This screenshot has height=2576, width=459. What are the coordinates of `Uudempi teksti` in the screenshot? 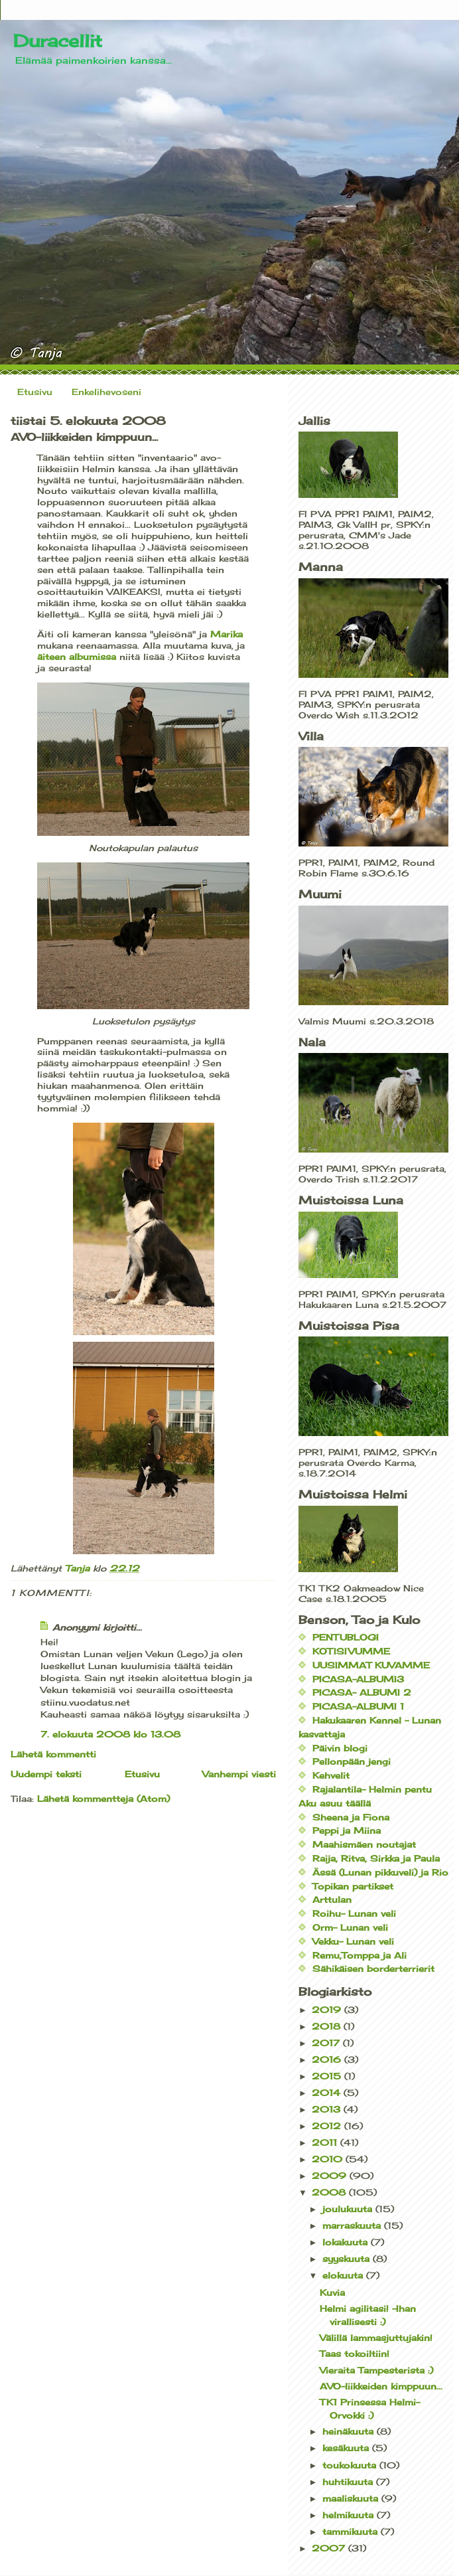 It's located at (46, 1774).